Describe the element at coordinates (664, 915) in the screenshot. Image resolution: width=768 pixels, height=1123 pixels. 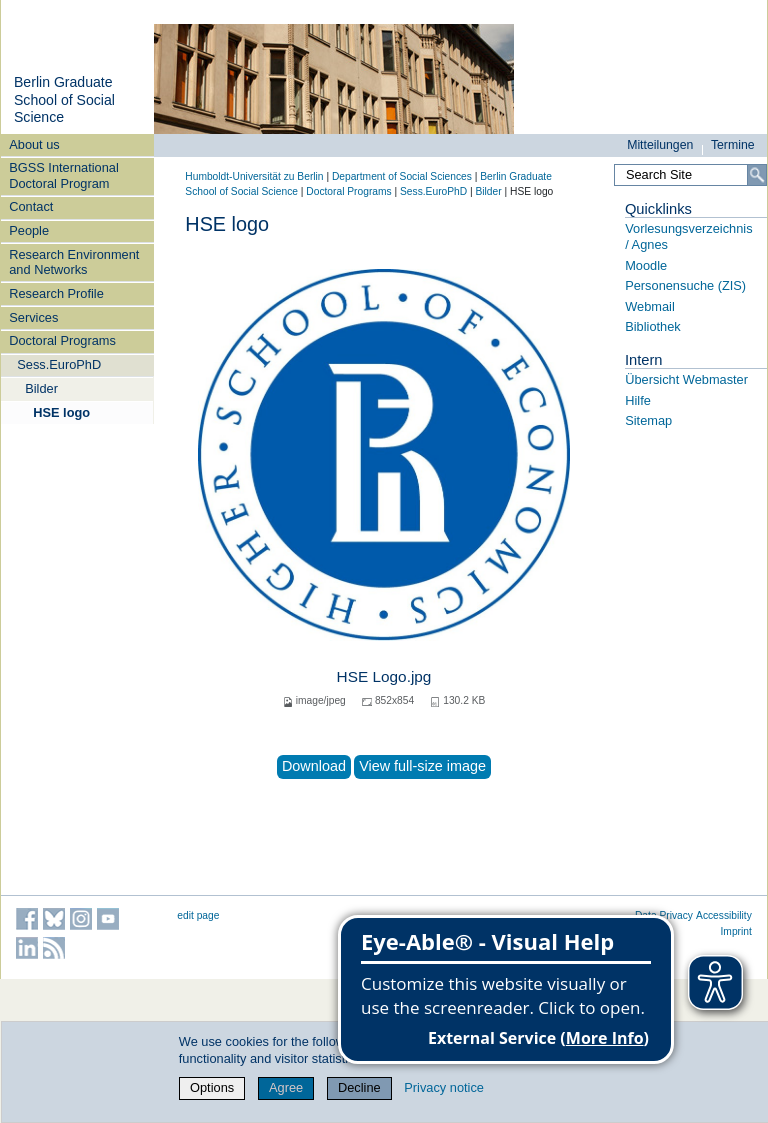
I see `Data Privacy` at that location.